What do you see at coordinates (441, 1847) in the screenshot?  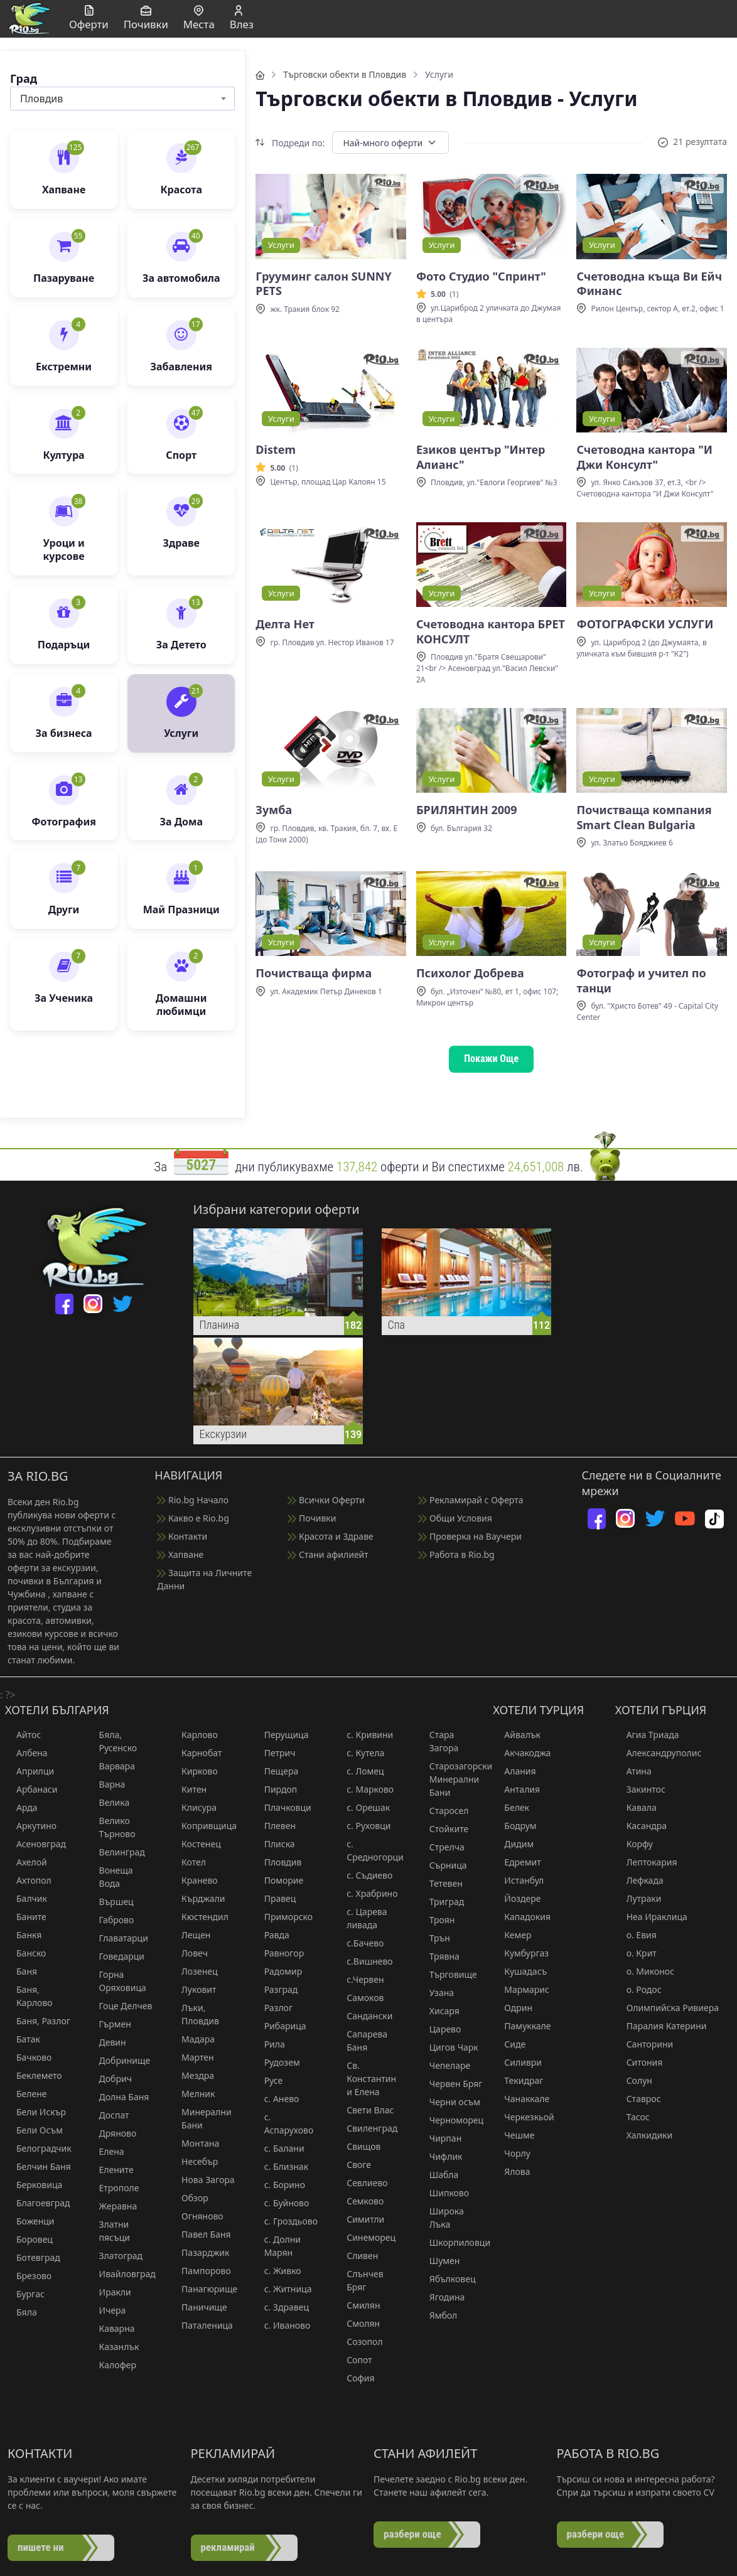 I see `Стрелча` at bounding box center [441, 1847].